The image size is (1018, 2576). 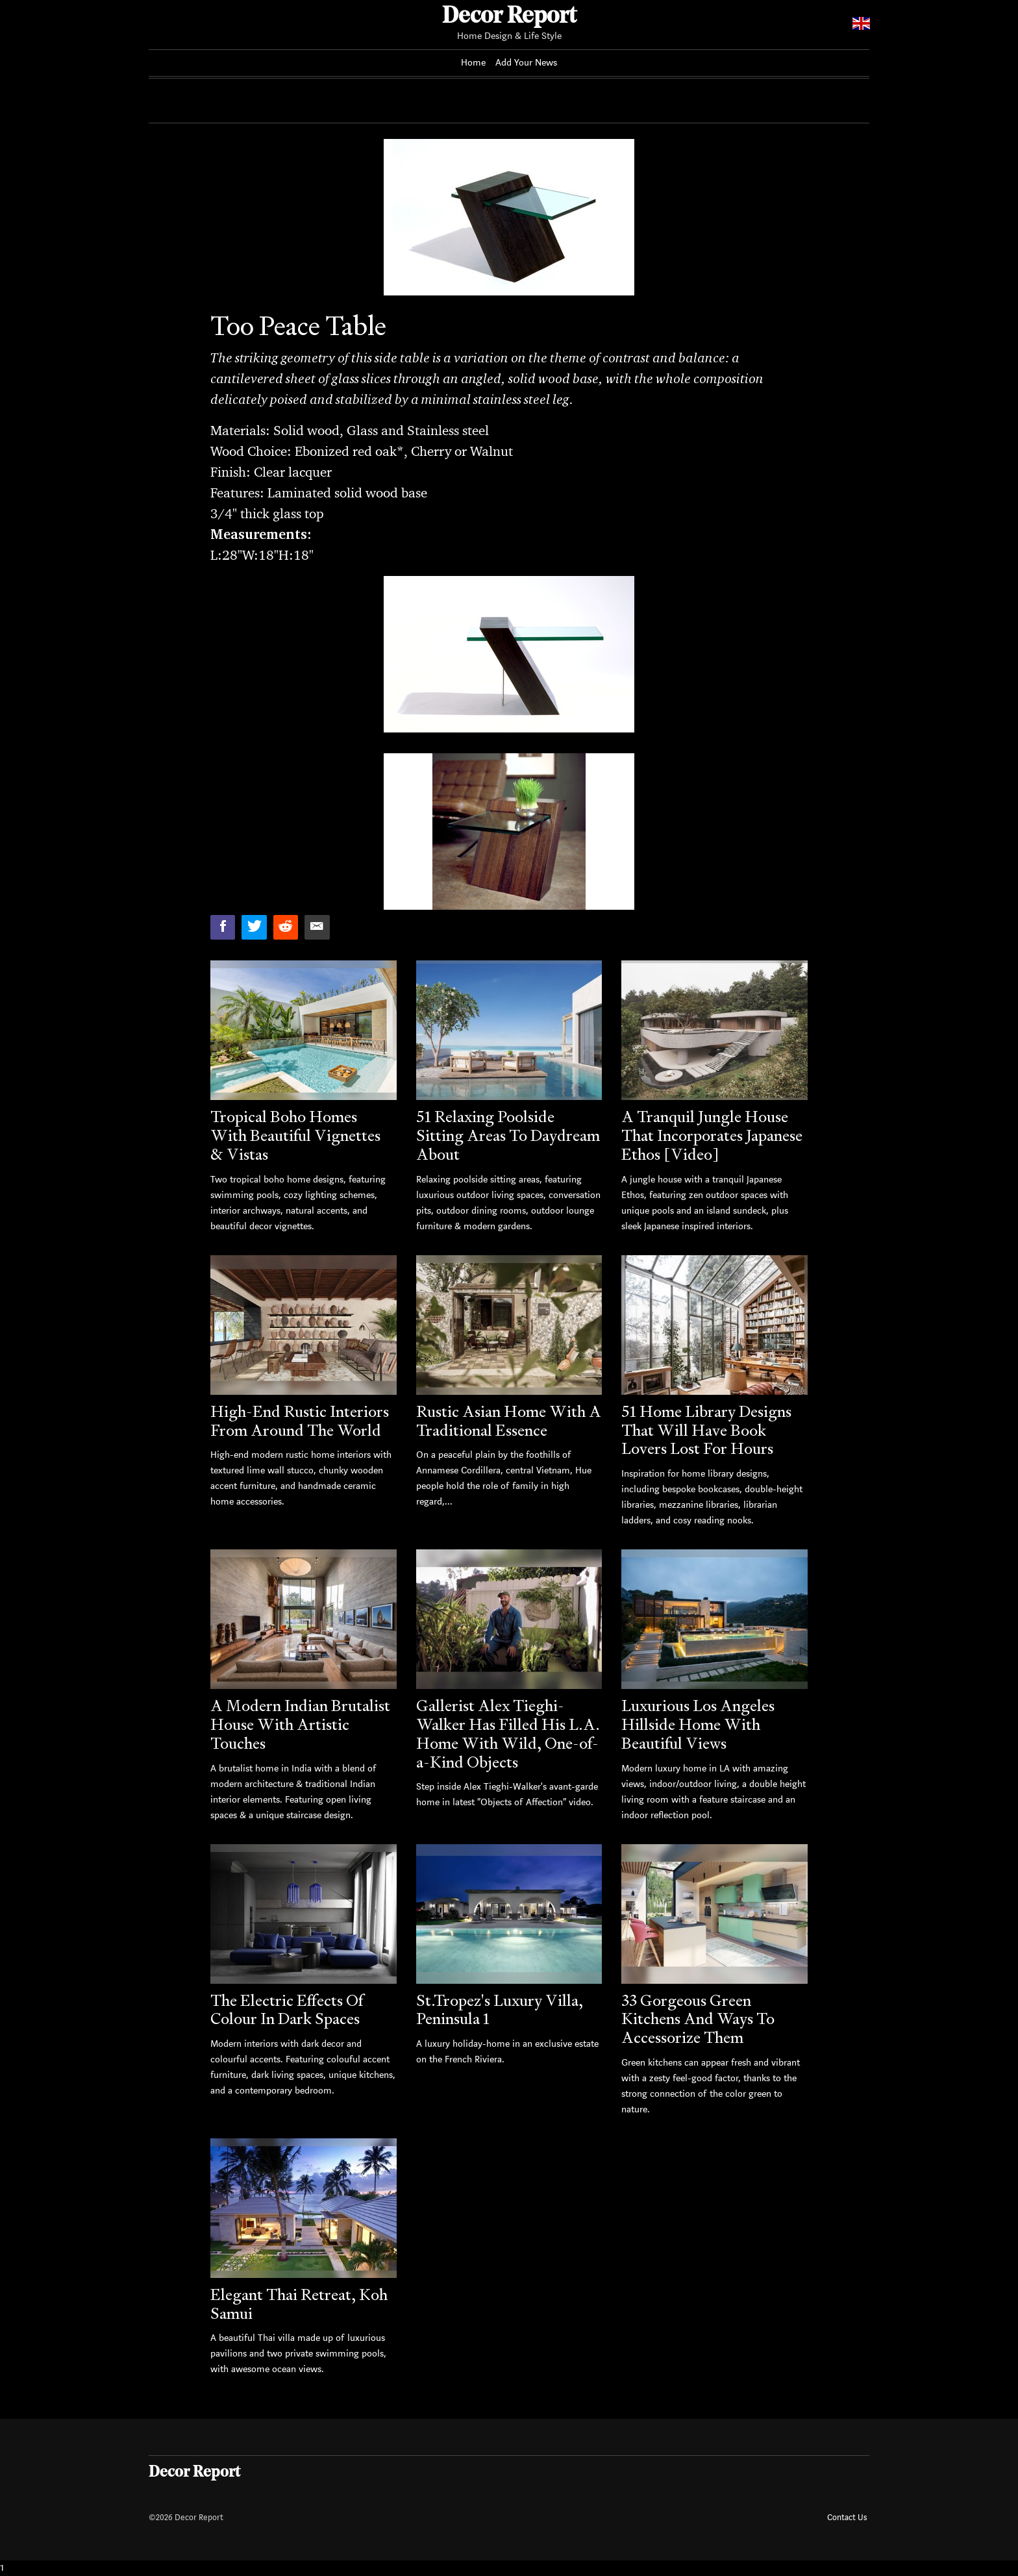 What do you see at coordinates (847, 2517) in the screenshot?
I see `Contact Us` at bounding box center [847, 2517].